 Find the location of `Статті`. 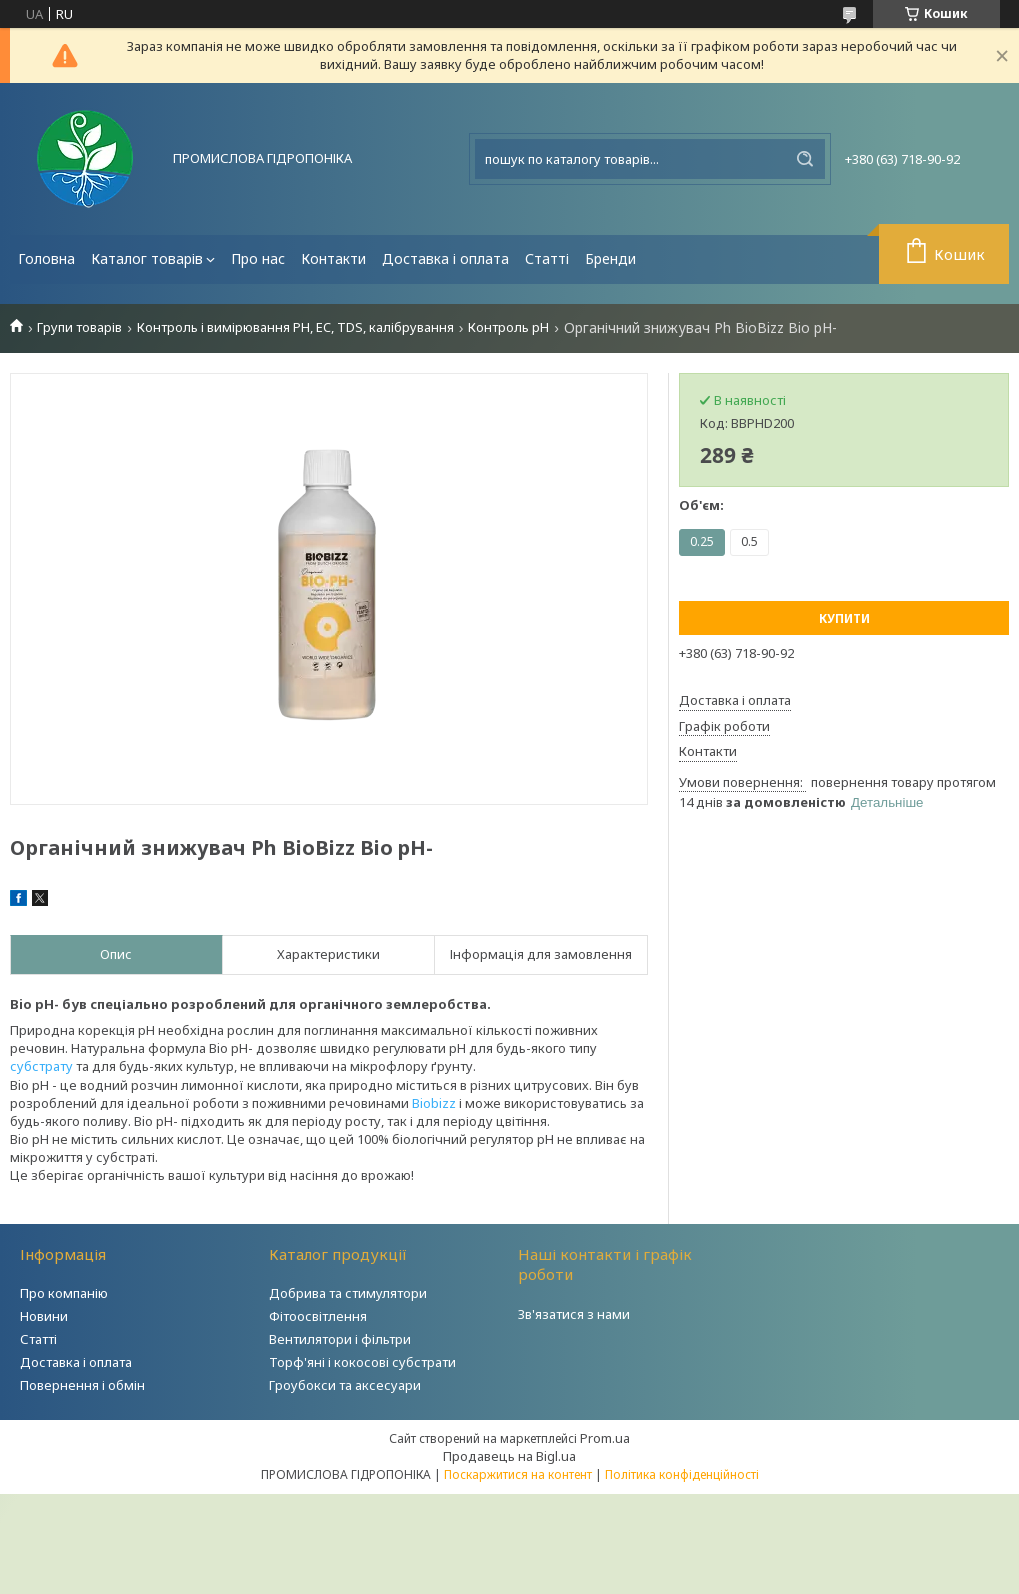

Статті is located at coordinates (547, 258).